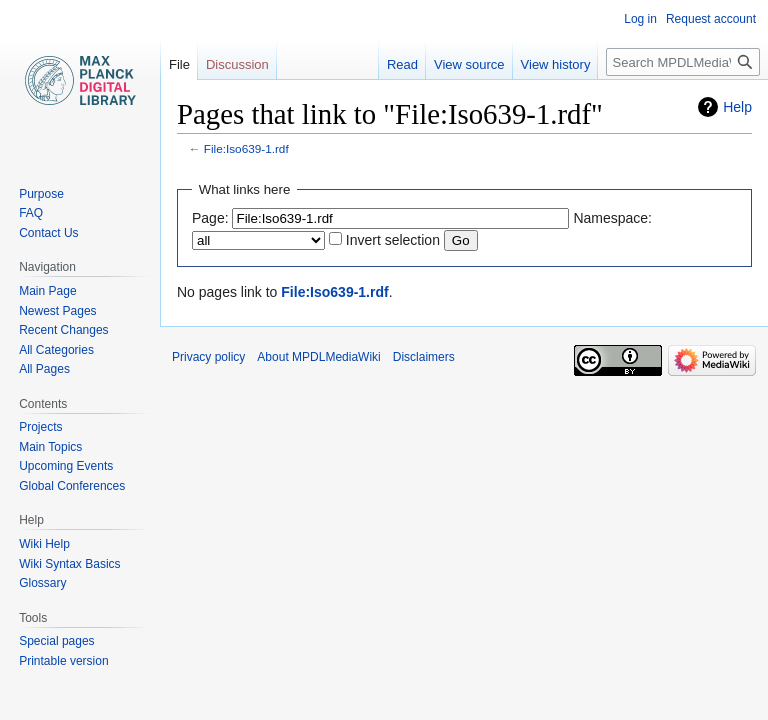 The image size is (768, 720). What do you see at coordinates (72, 486) in the screenshot?
I see `Global Conferences` at bounding box center [72, 486].